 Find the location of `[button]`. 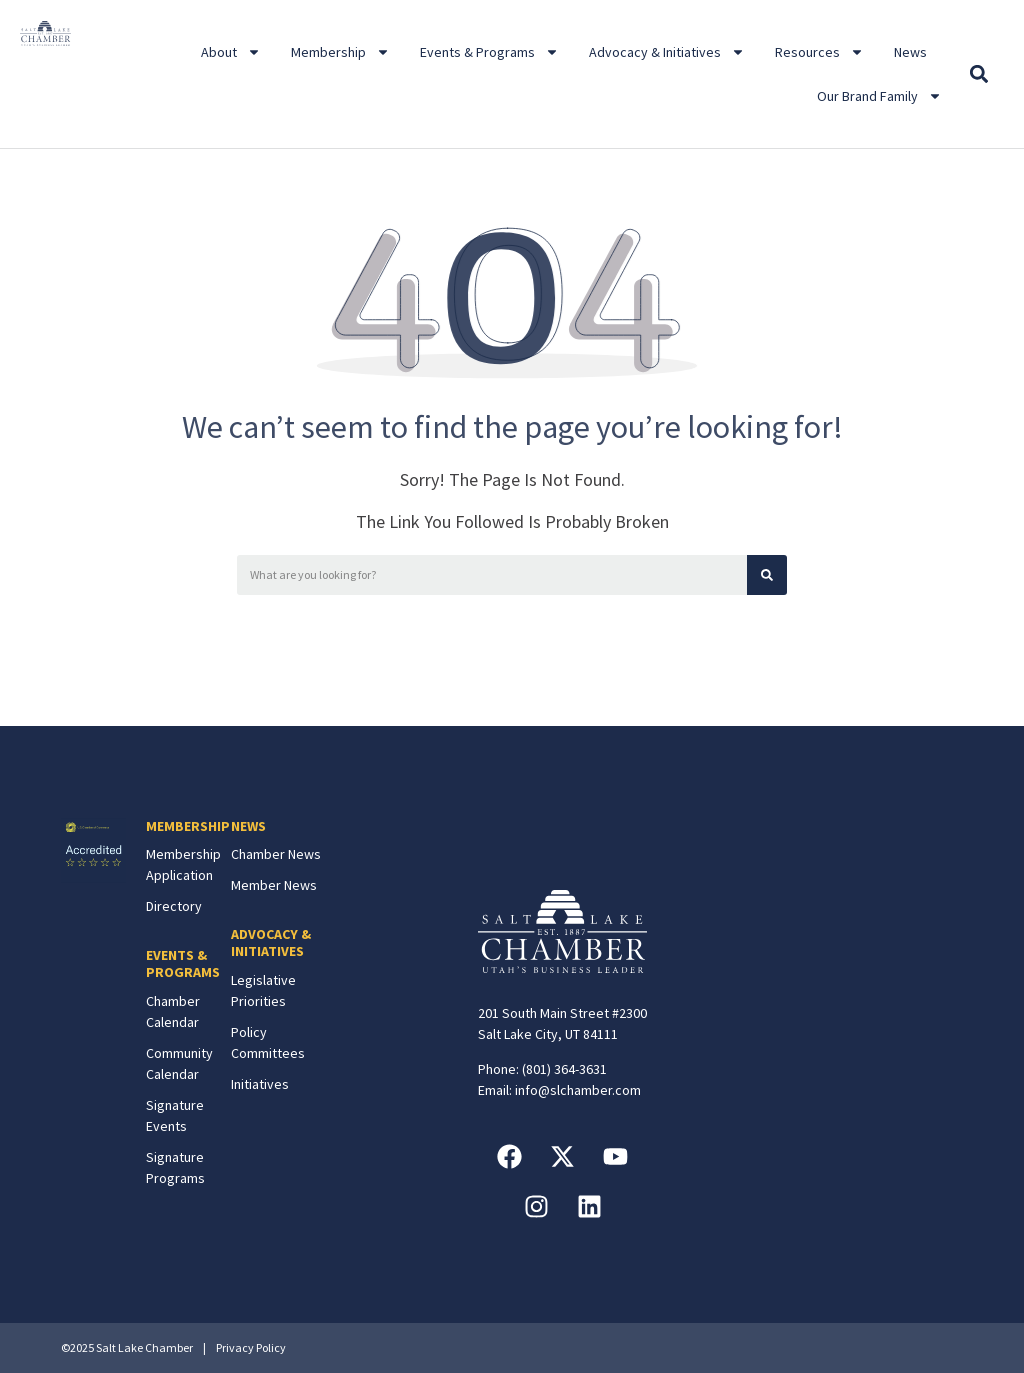

[button] is located at coordinates (978, 74).